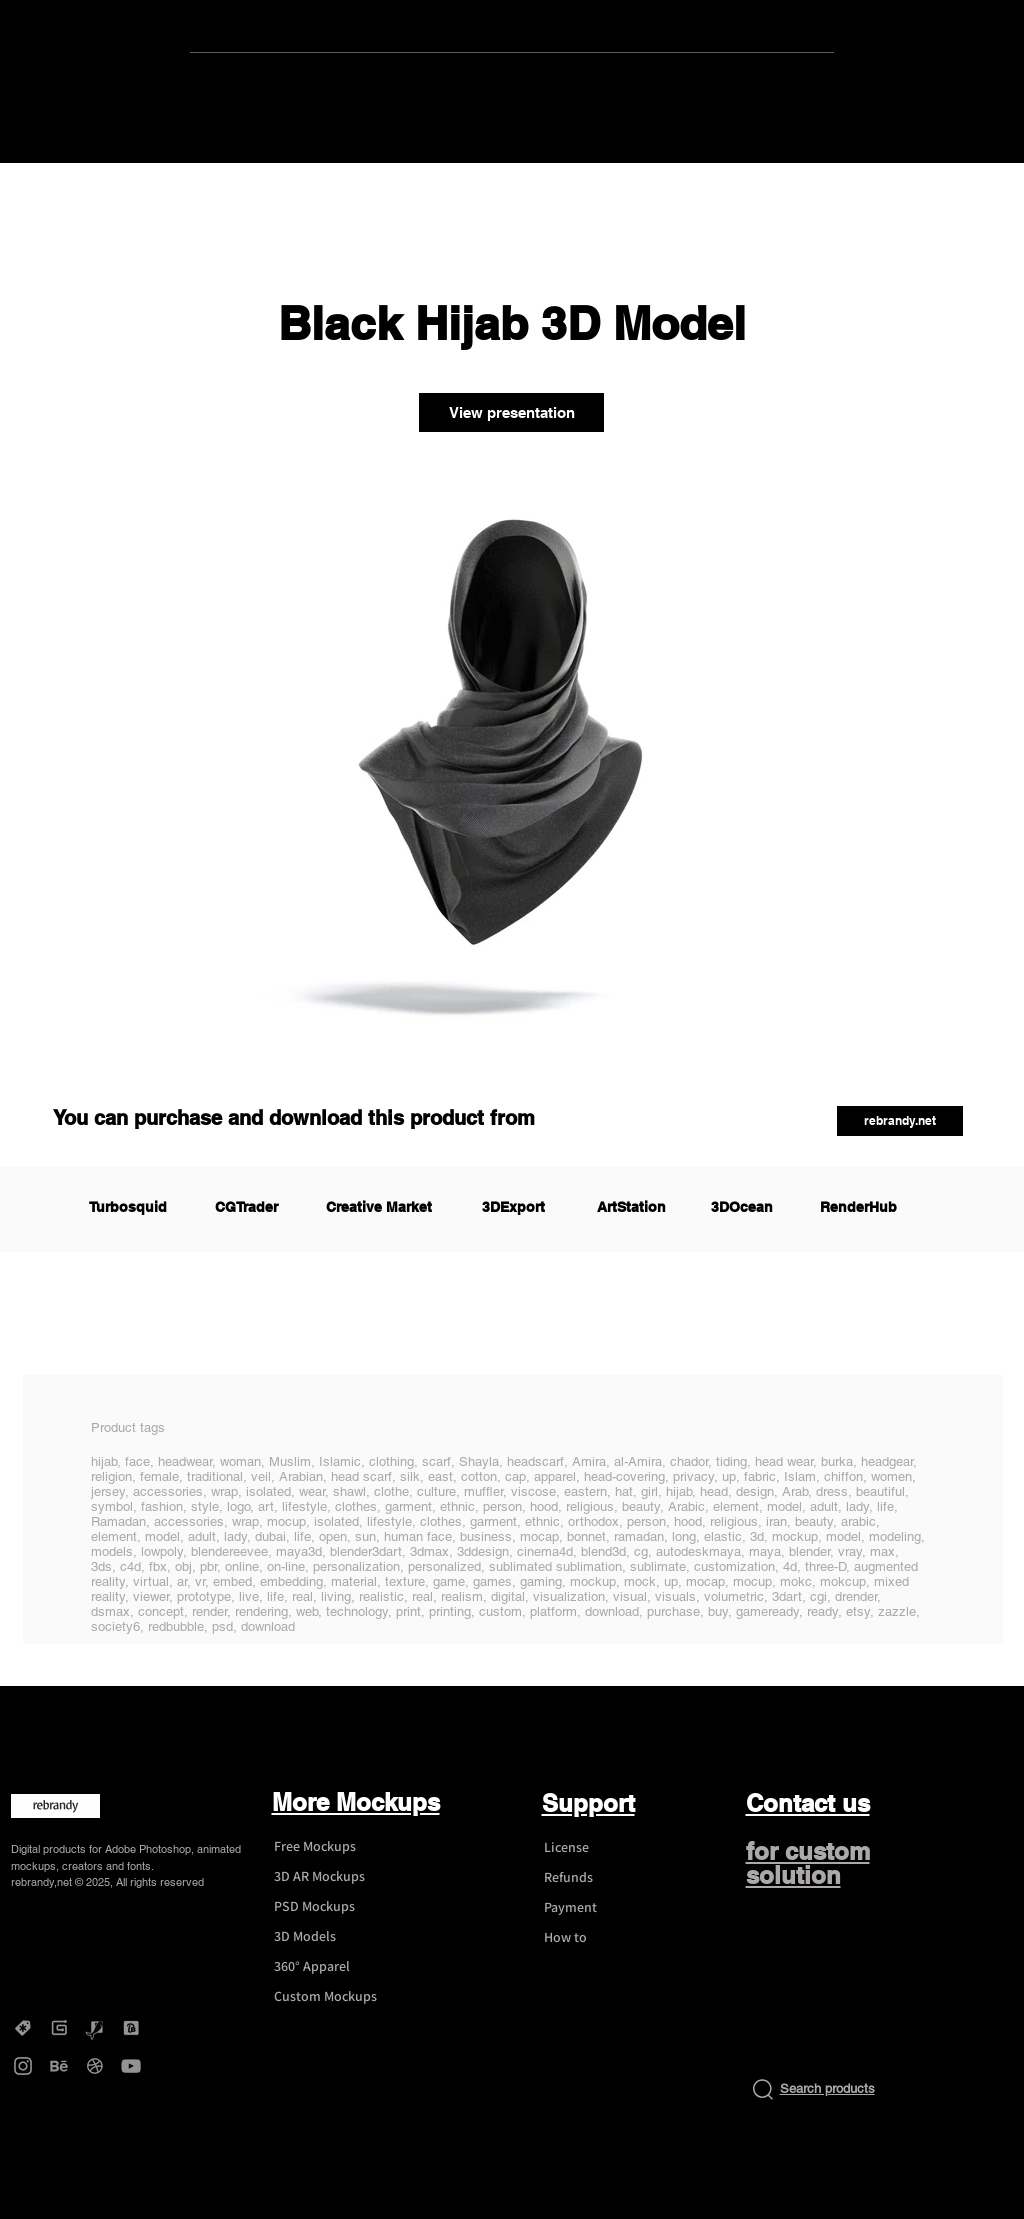 The width and height of the screenshot is (1024, 2219). What do you see at coordinates (604, 1878) in the screenshot?
I see `[Refunds]` at bounding box center [604, 1878].